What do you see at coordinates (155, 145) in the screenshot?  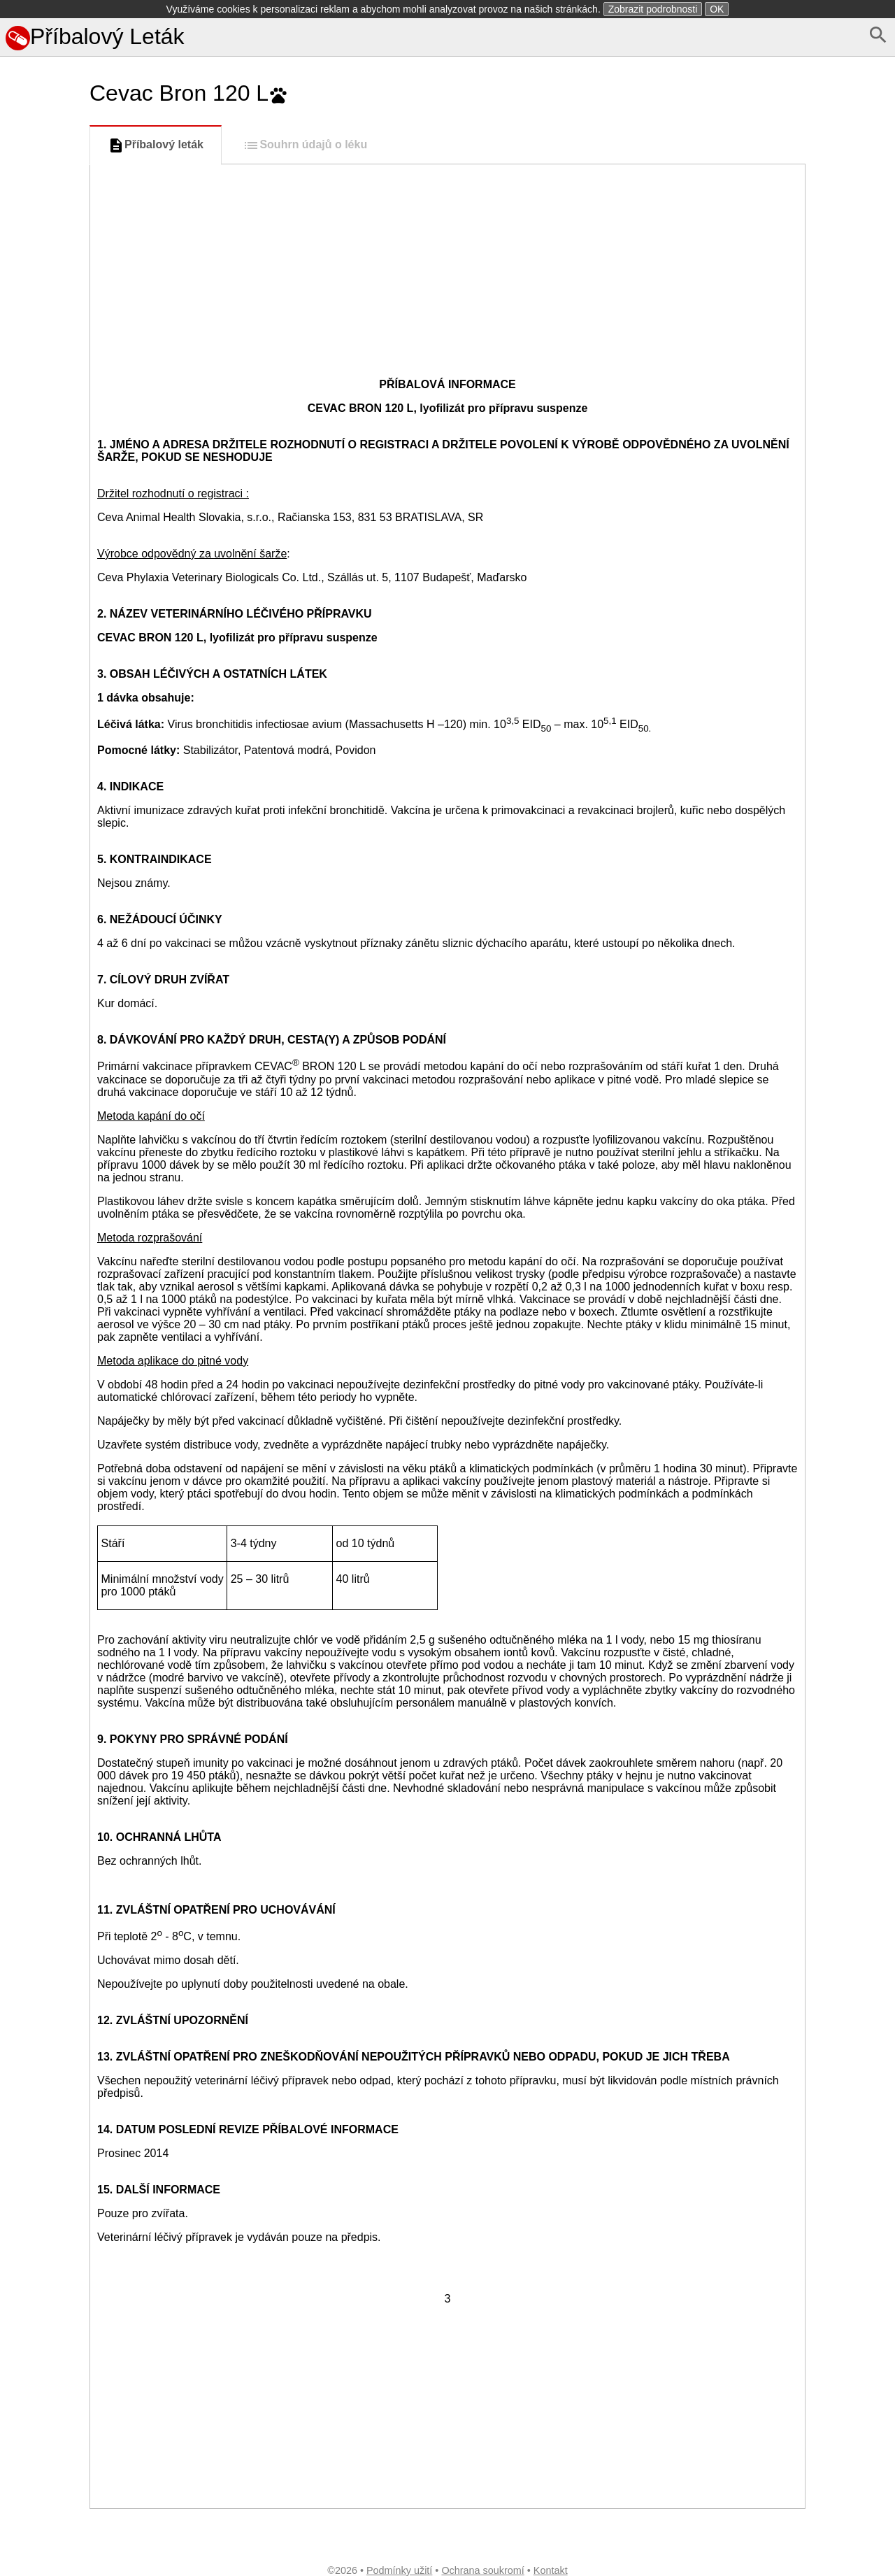 I see `Příbalový leták` at bounding box center [155, 145].